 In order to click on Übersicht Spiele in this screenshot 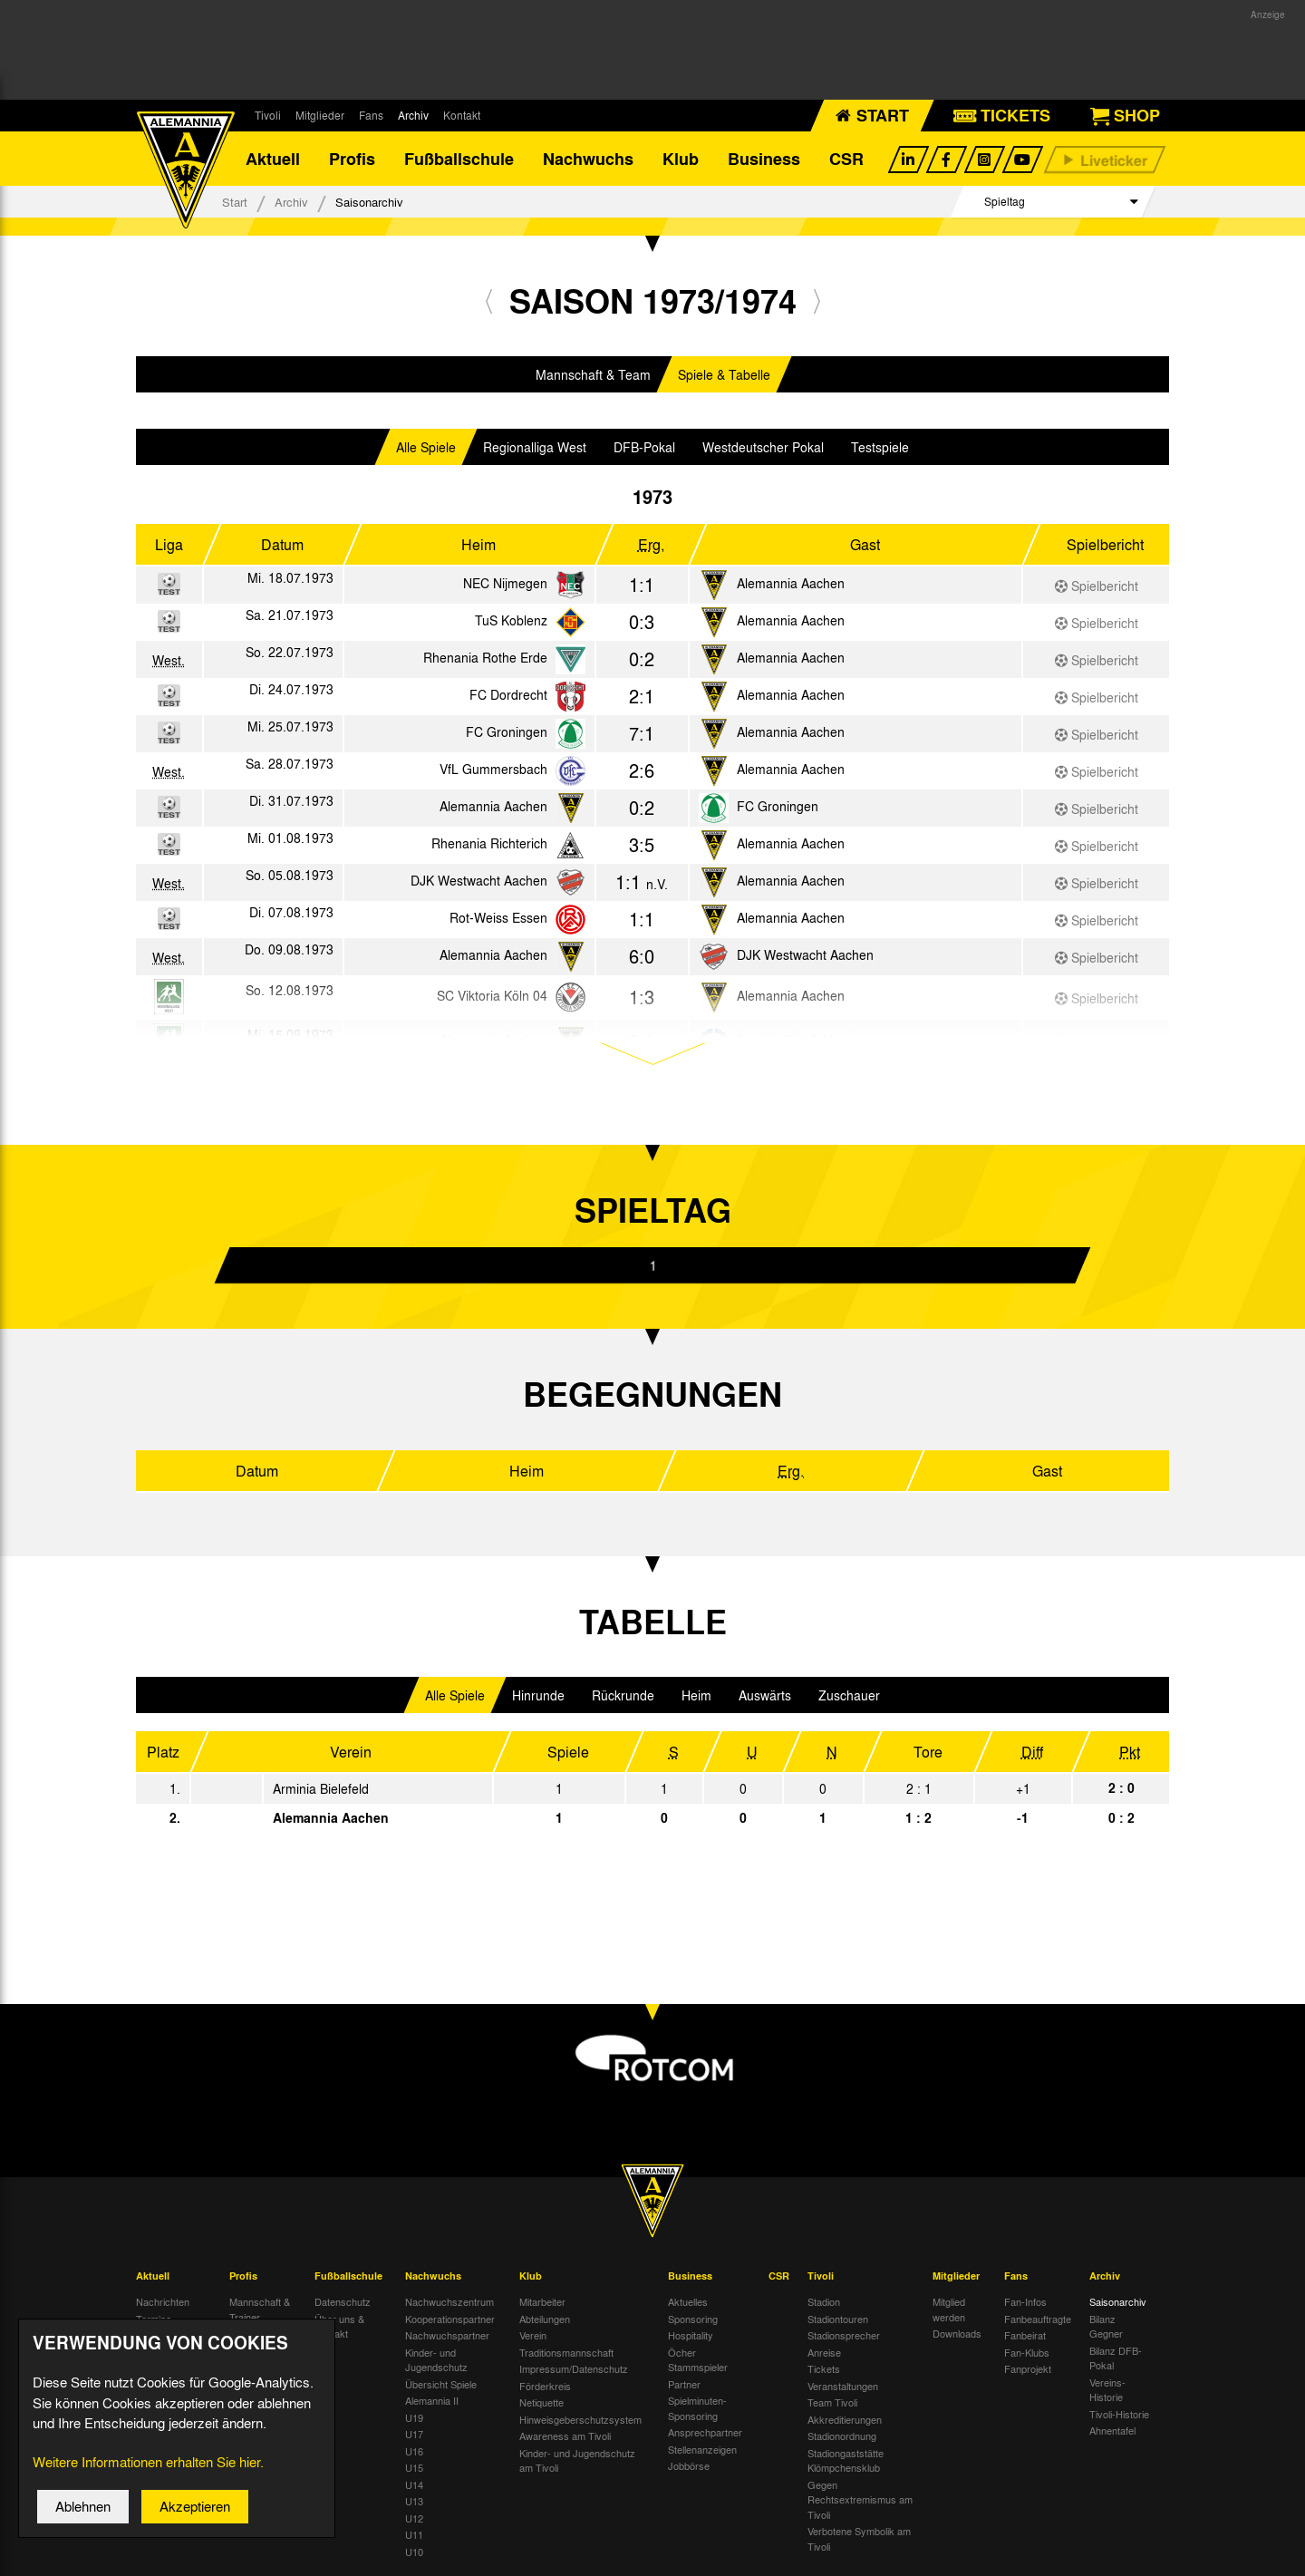, I will do `click(441, 2384)`.